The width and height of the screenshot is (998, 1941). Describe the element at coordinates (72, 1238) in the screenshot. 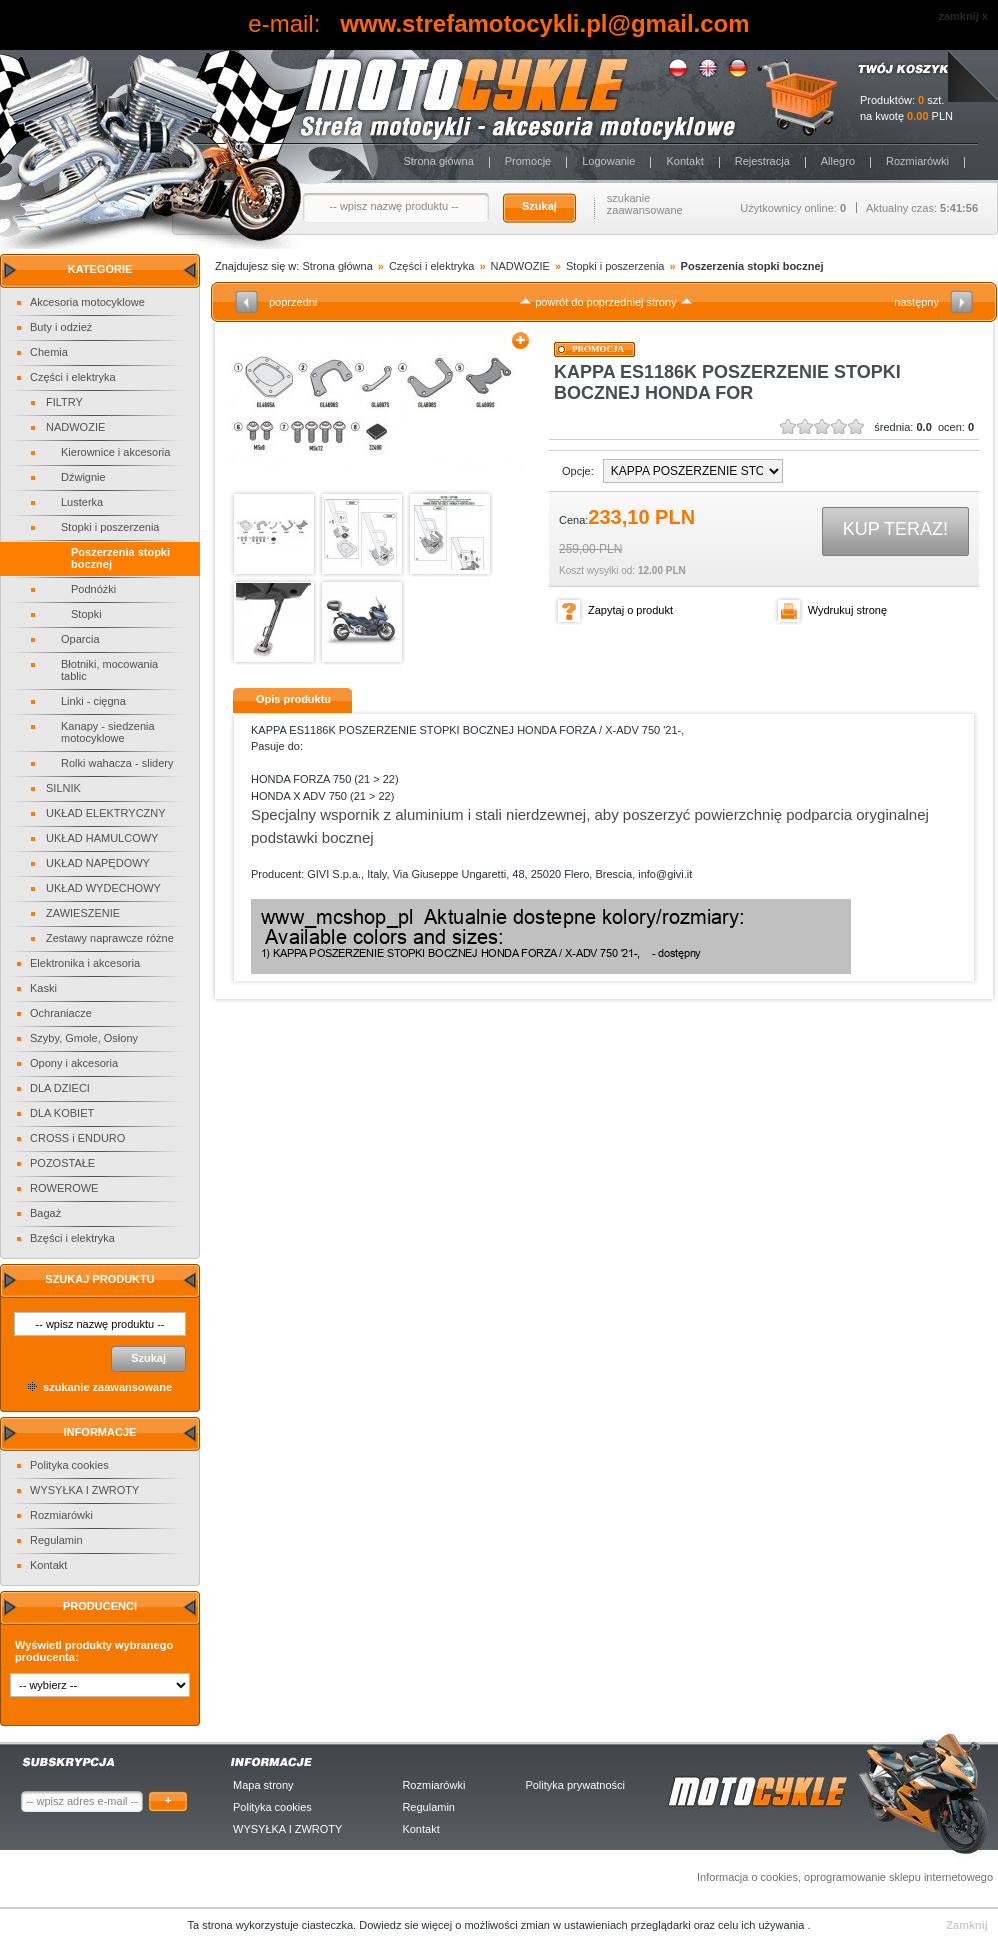

I see `Bzęści i elektryka` at that location.